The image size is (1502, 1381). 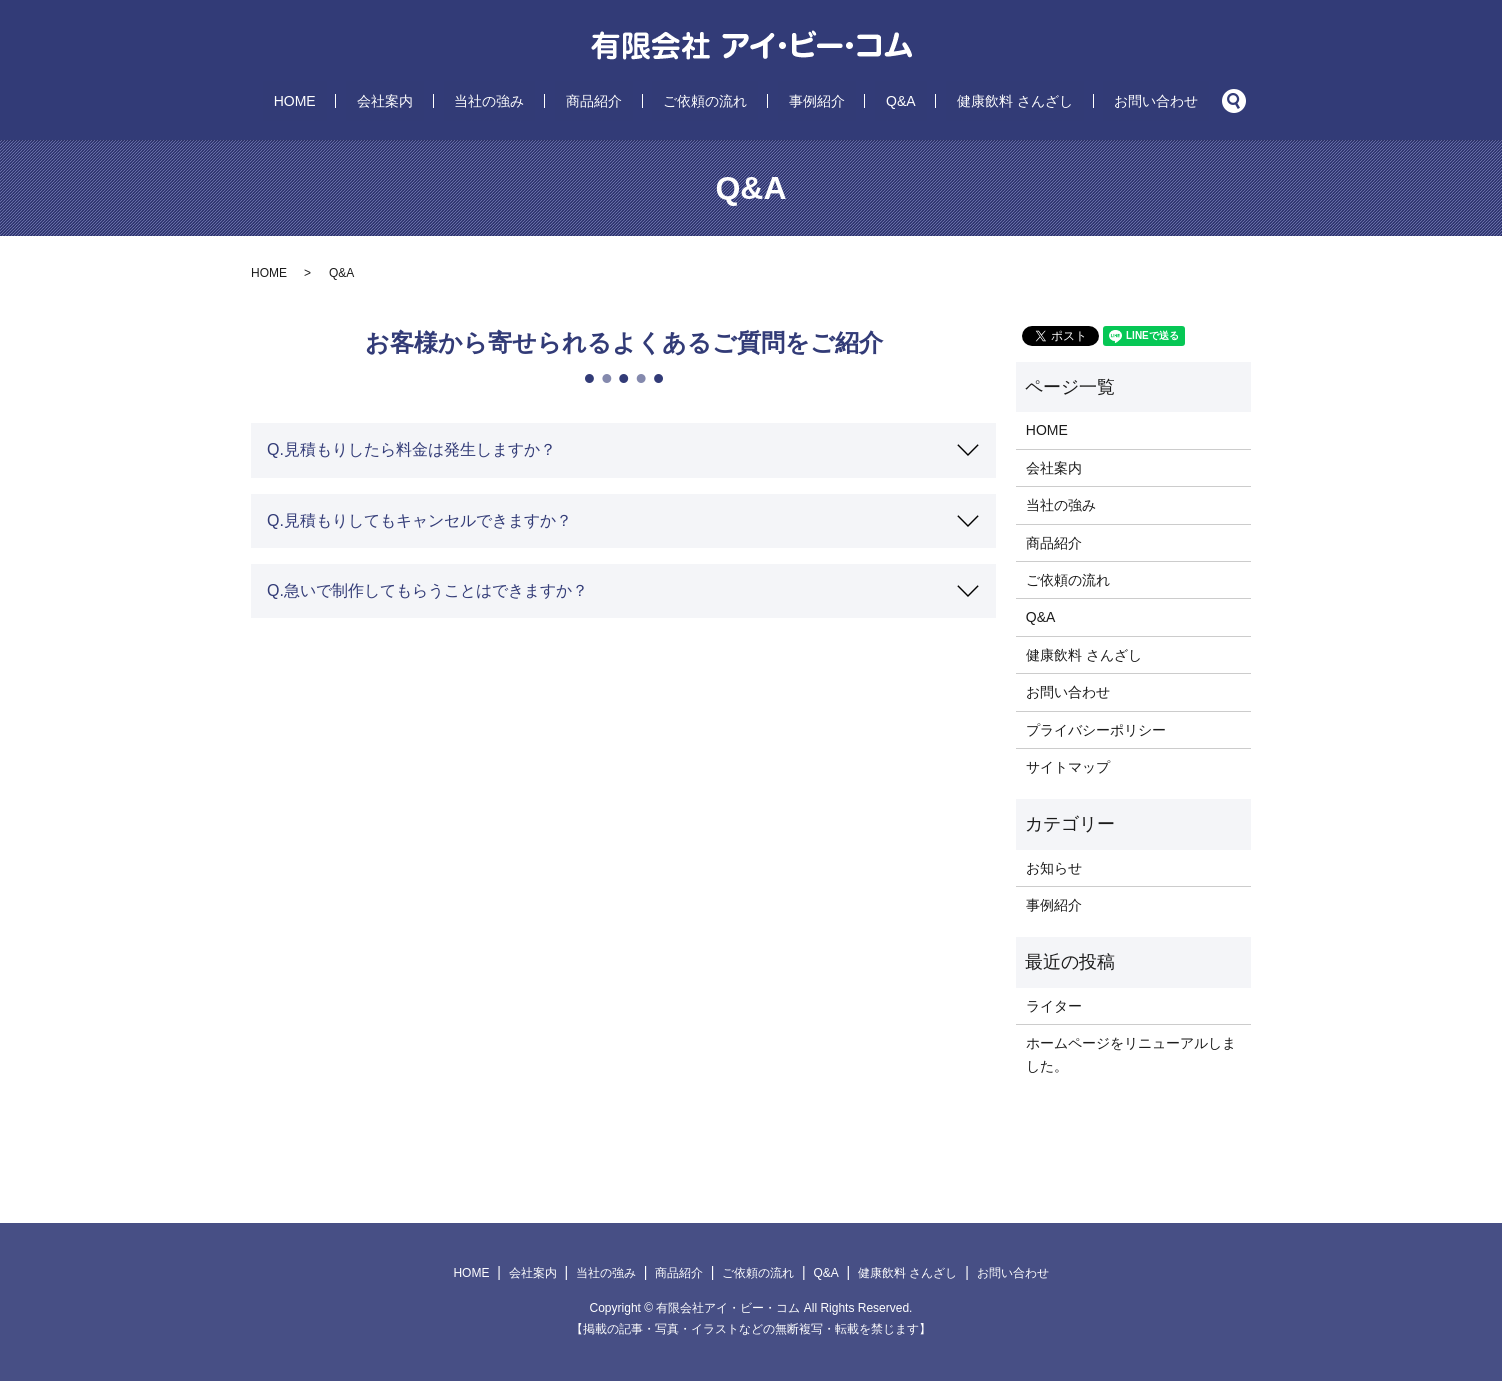 I want to click on お問い合わせ, so click(x=1069, y=101).